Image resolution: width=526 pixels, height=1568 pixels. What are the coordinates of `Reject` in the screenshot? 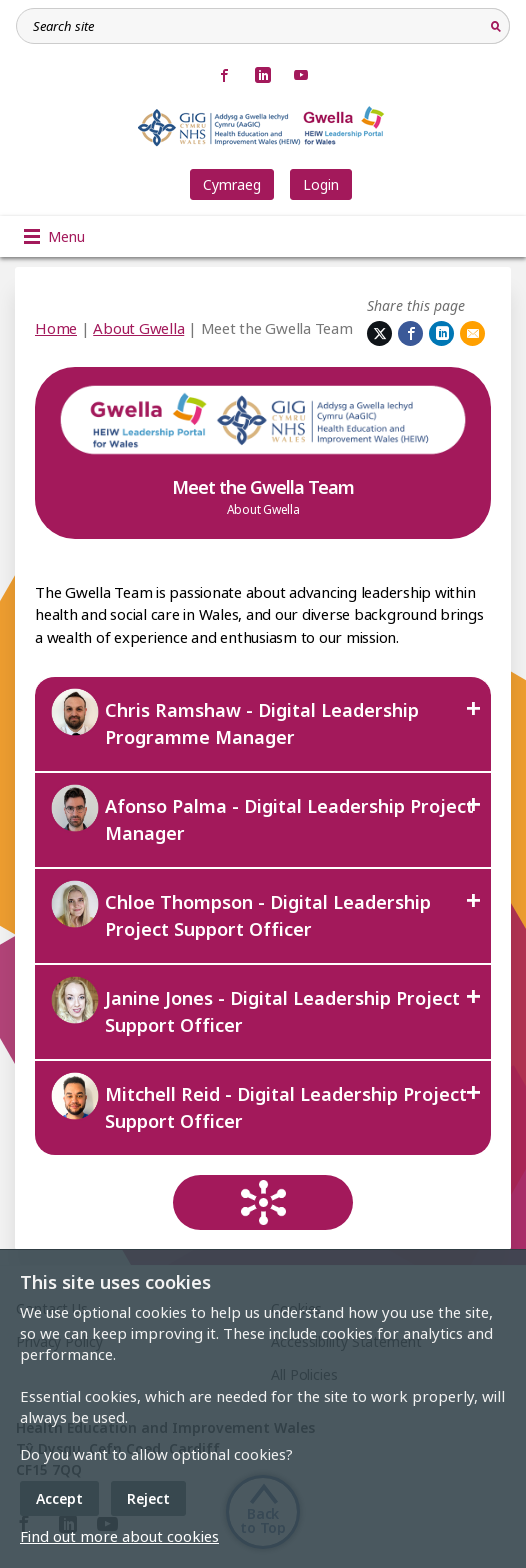 It's located at (148, 1498).